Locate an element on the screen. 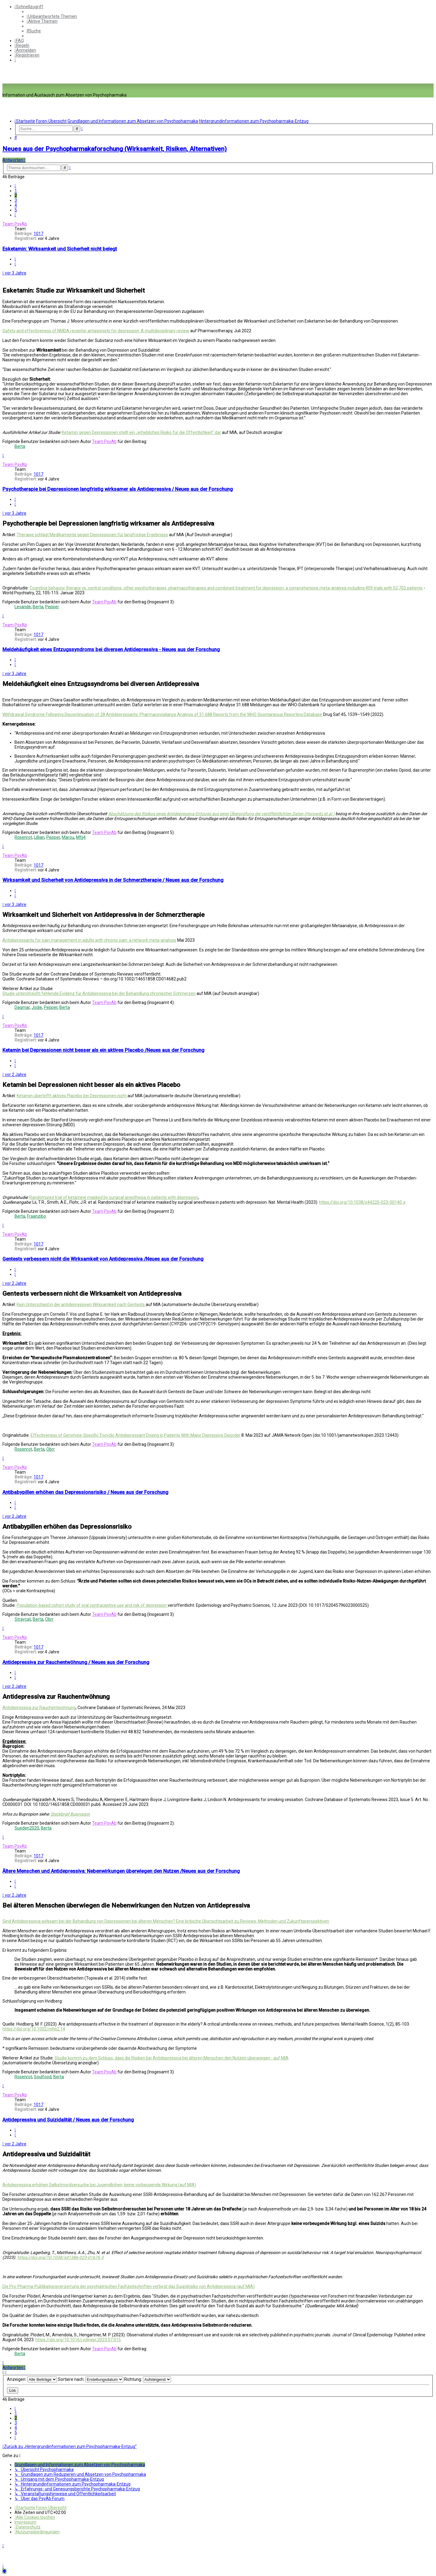 The width and height of the screenshot is (436, 2576). Effectiveness of Genotype-Specific Tricyclic Antidepressant Dosing in Patients With Major Depressive Disorder is located at coordinates (135, 1435).